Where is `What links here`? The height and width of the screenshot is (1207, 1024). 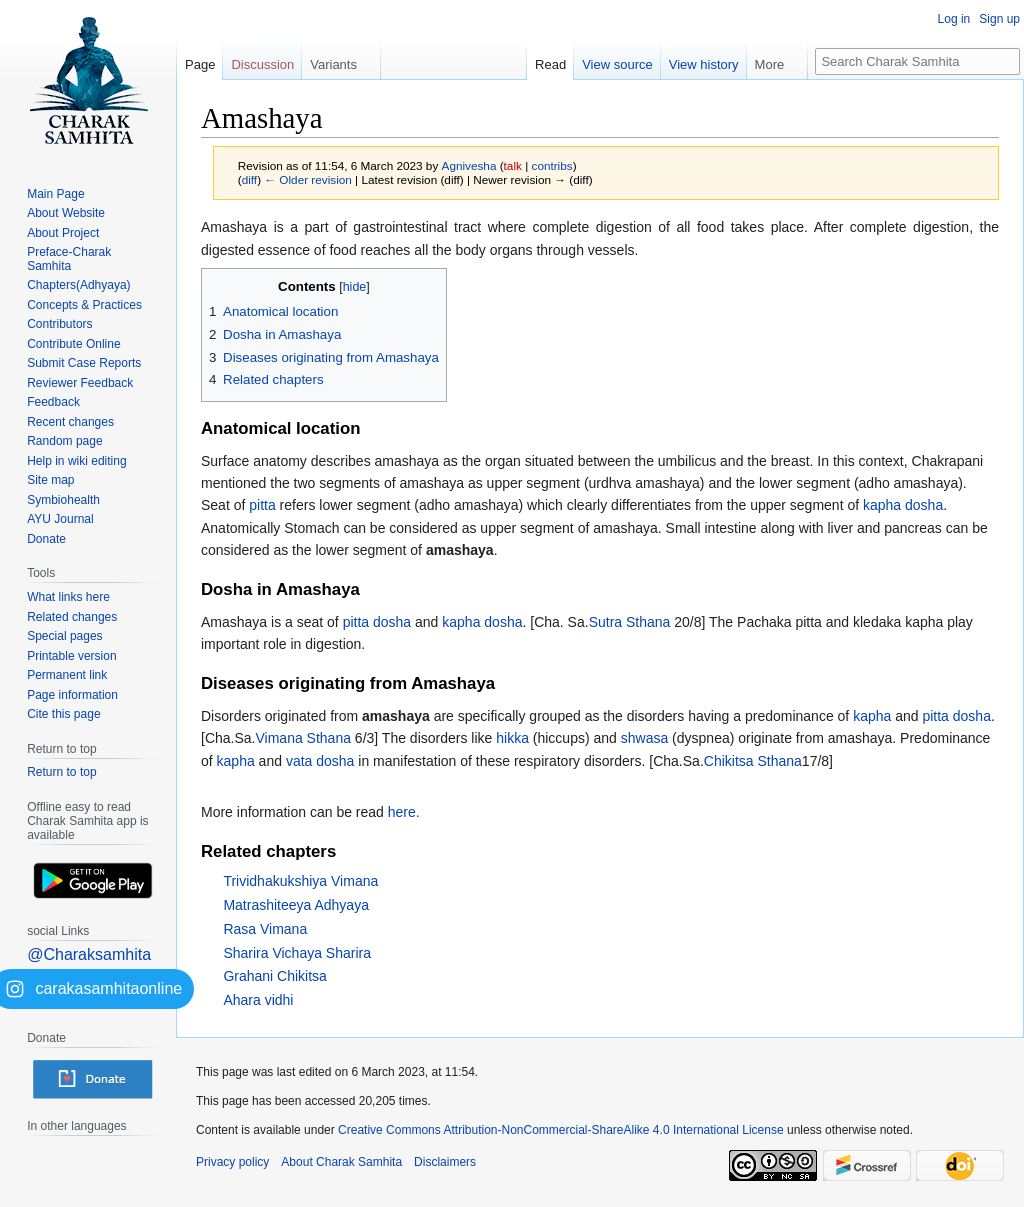 What links here is located at coordinates (68, 597).